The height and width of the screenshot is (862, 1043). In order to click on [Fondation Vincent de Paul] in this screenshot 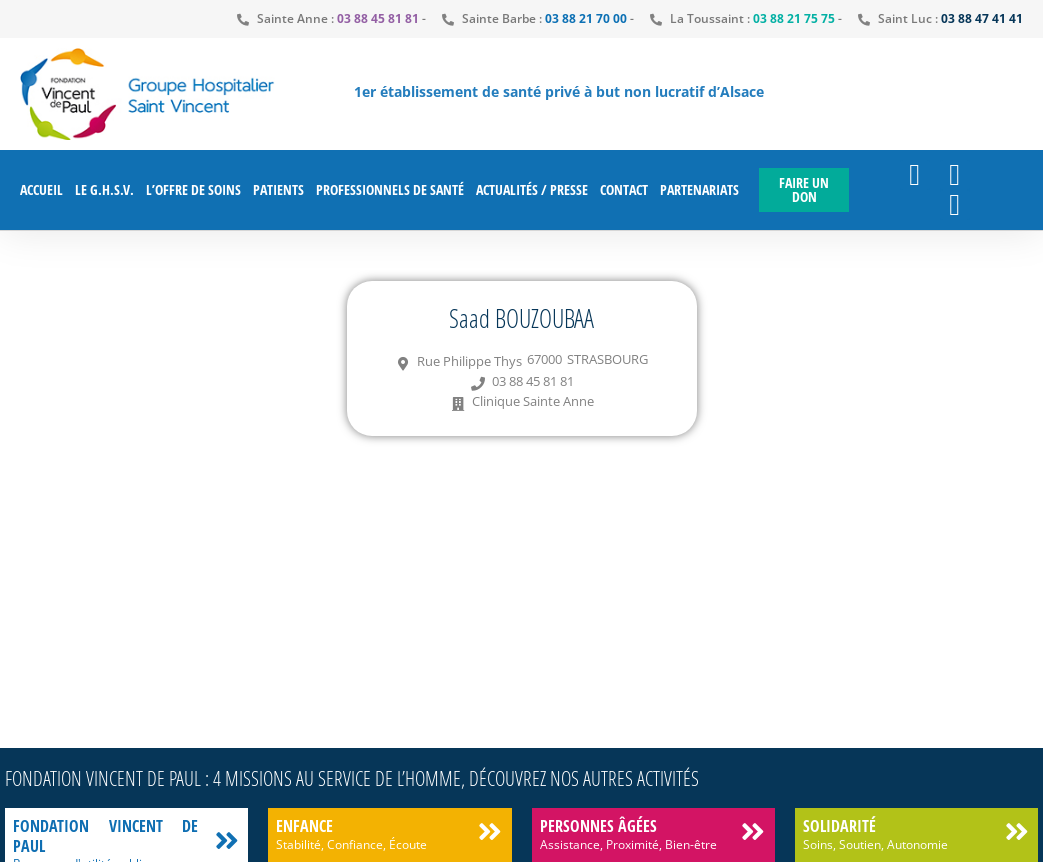, I will do `click(226, 840)`.